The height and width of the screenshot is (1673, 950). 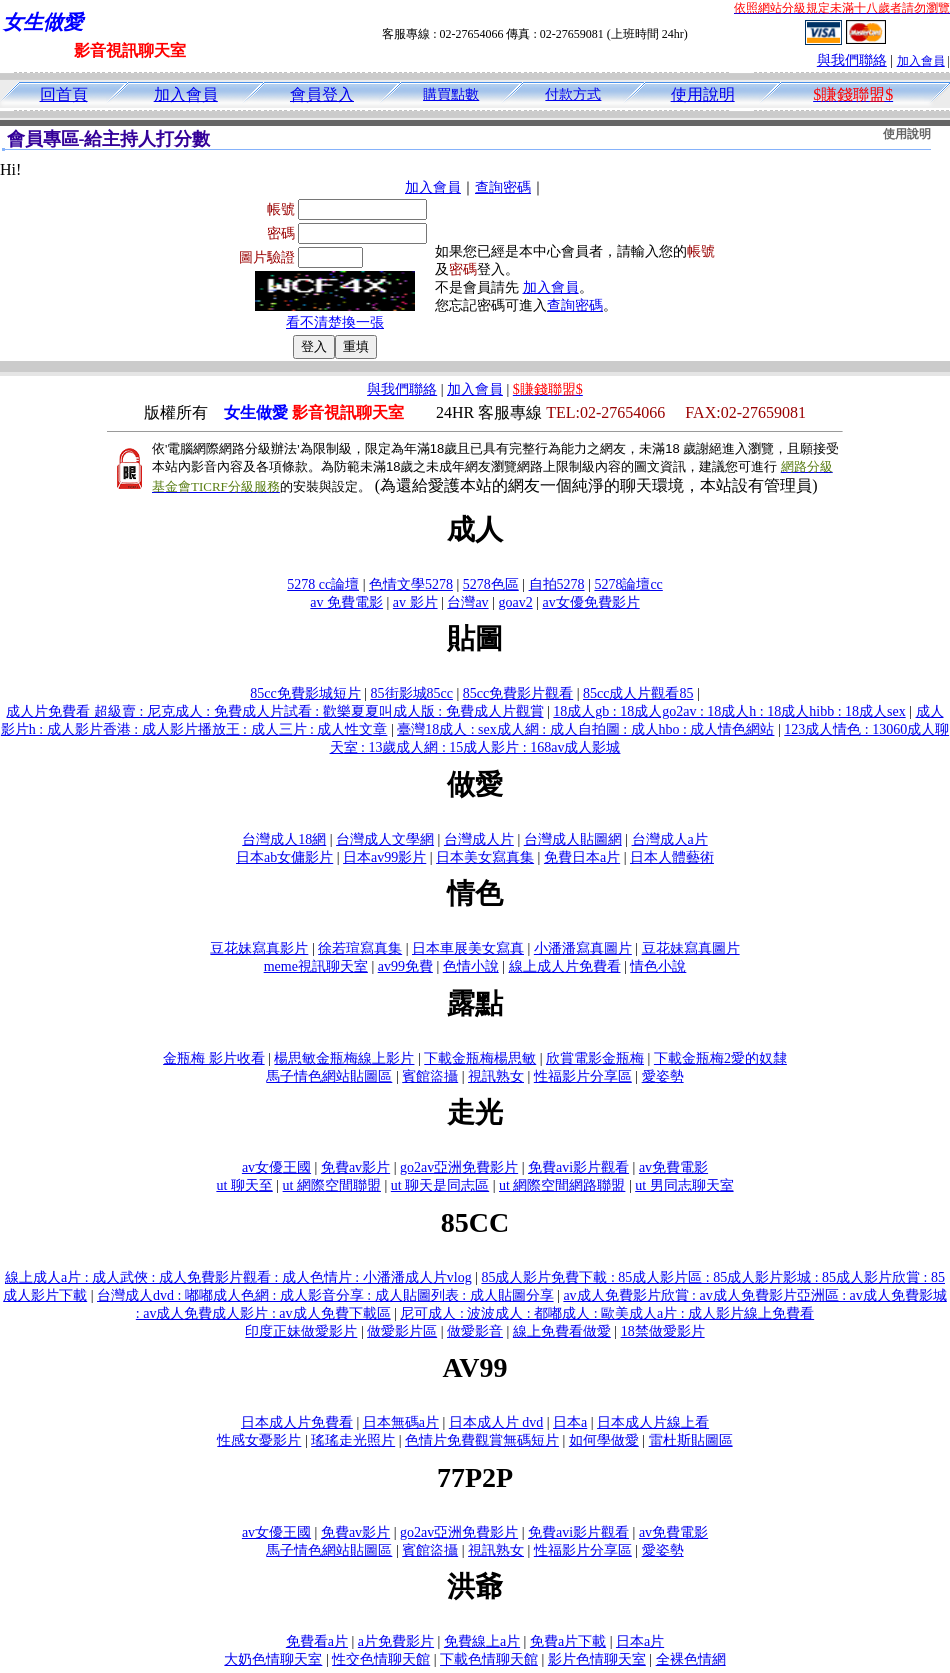 I want to click on 85cc成人片觀看85, so click(x=638, y=693).